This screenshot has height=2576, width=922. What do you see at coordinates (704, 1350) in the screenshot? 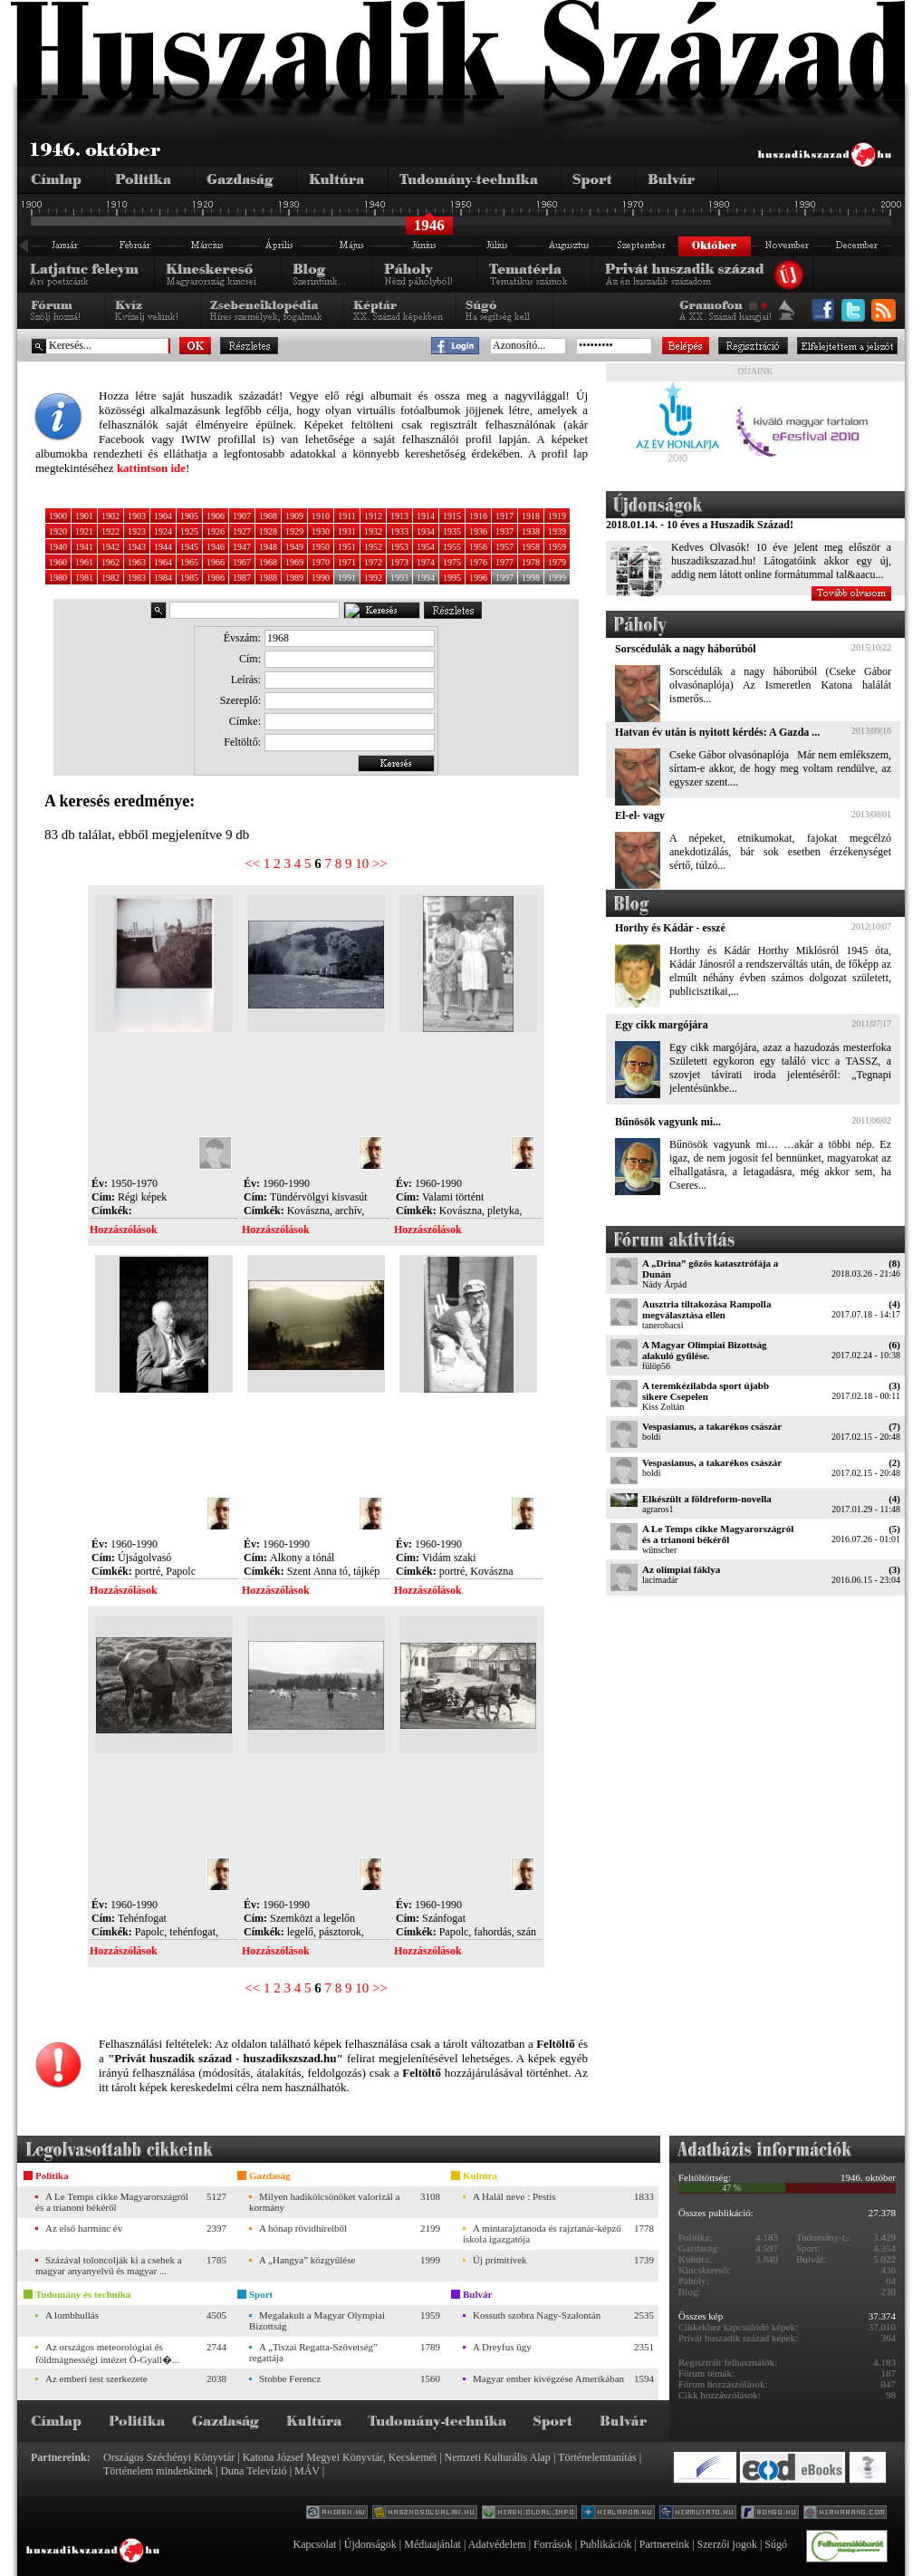
I see `A Magyar Olimpiai Bizottság alakuló gyűlése.` at bounding box center [704, 1350].